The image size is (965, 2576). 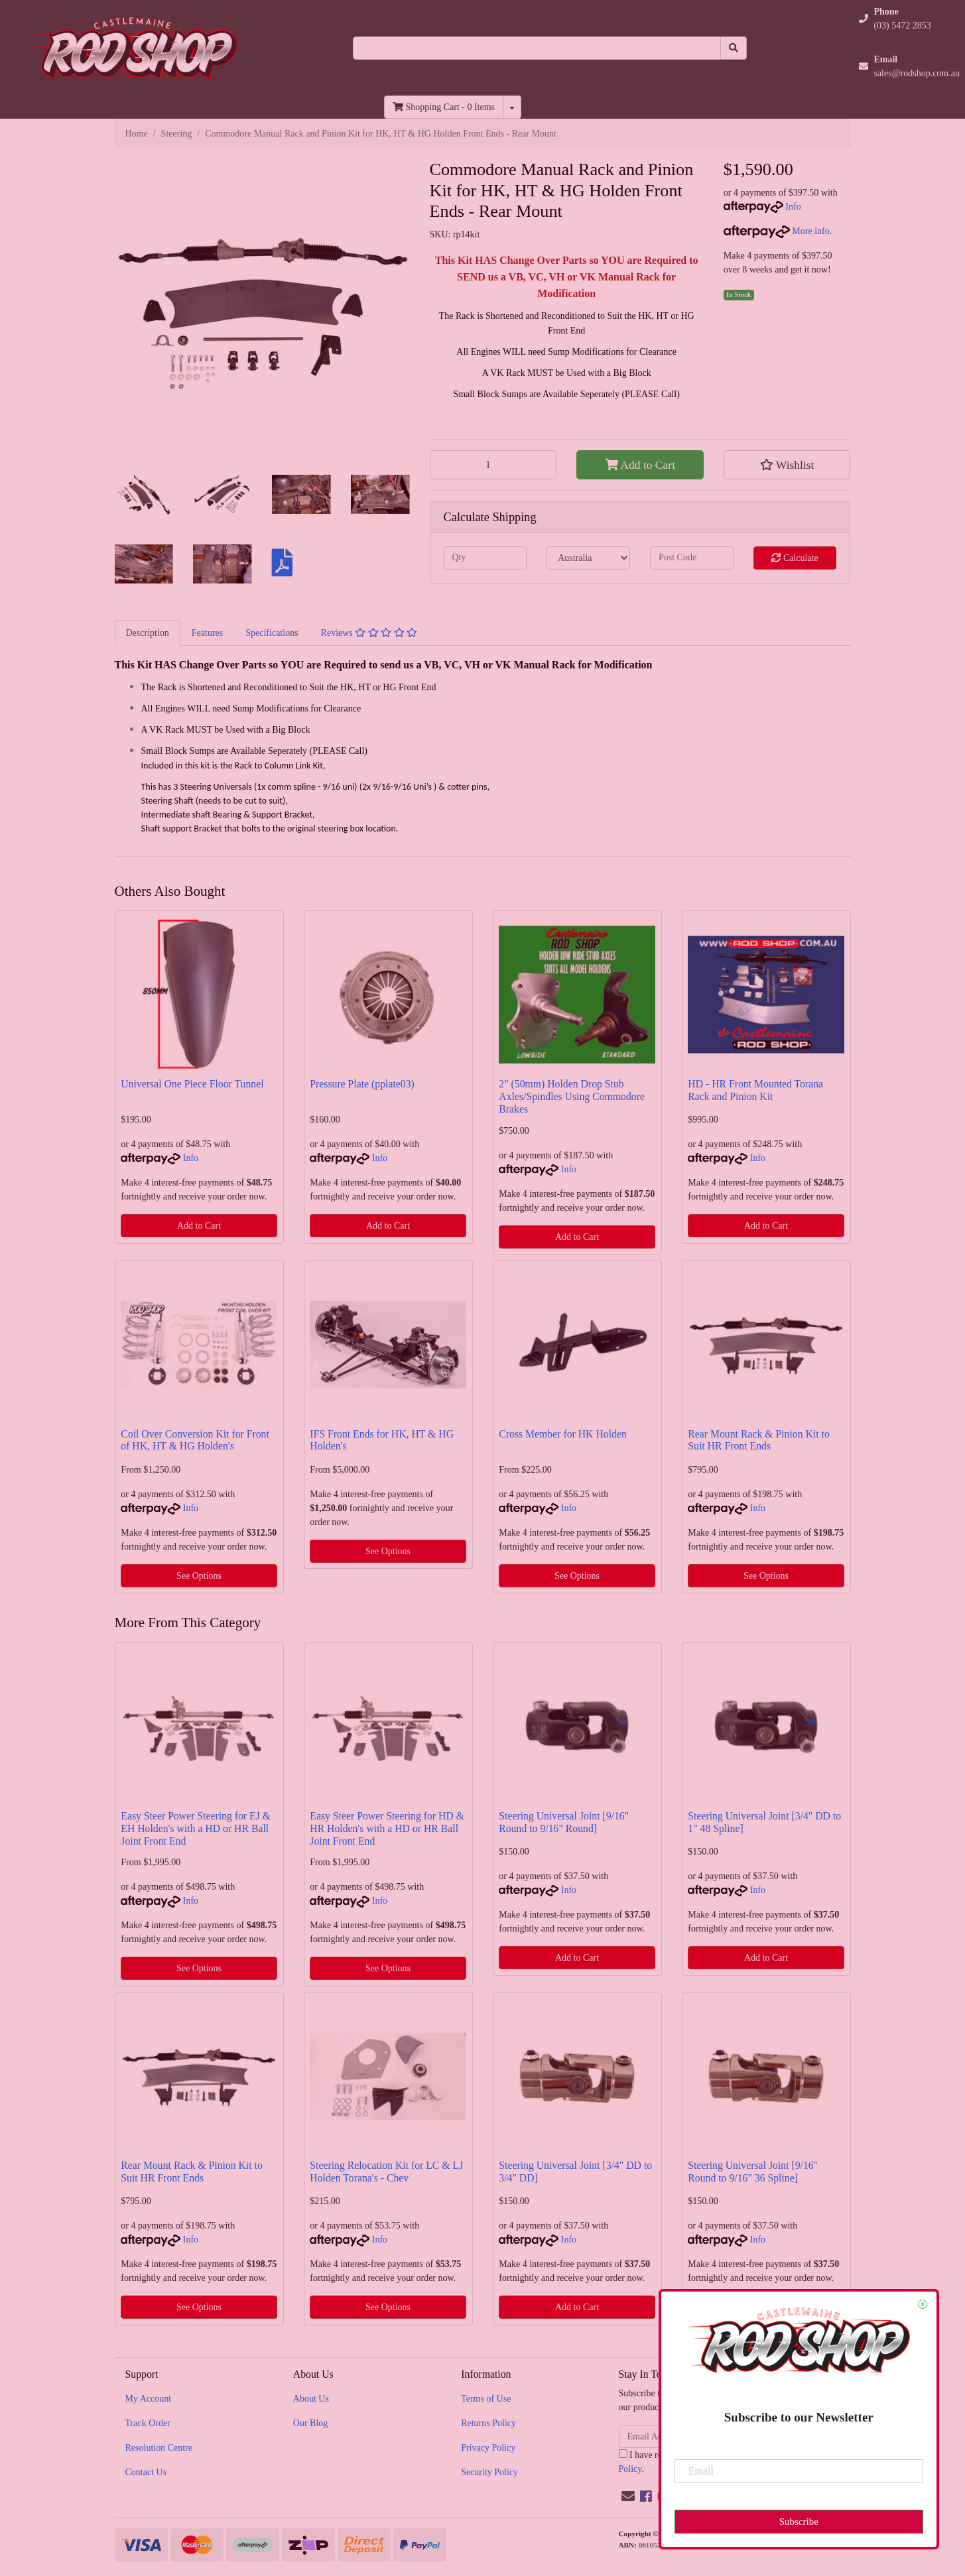 What do you see at coordinates (147, 633) in the screenshot?
I see `Description` at bounding box center [147, 633].